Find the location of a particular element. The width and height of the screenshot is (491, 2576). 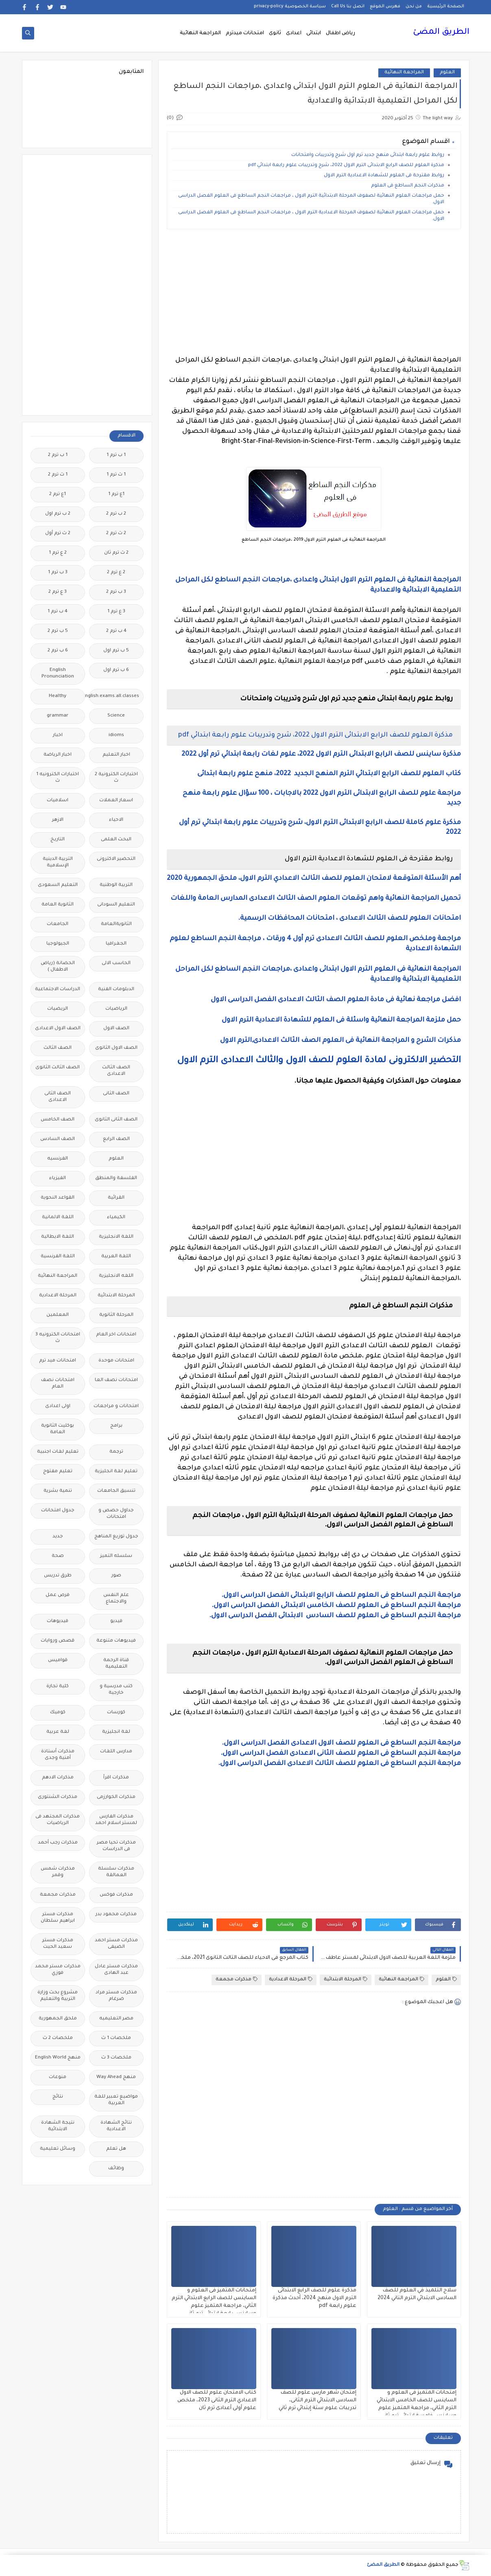

المعلمين is located at coordinates (57, 1315).